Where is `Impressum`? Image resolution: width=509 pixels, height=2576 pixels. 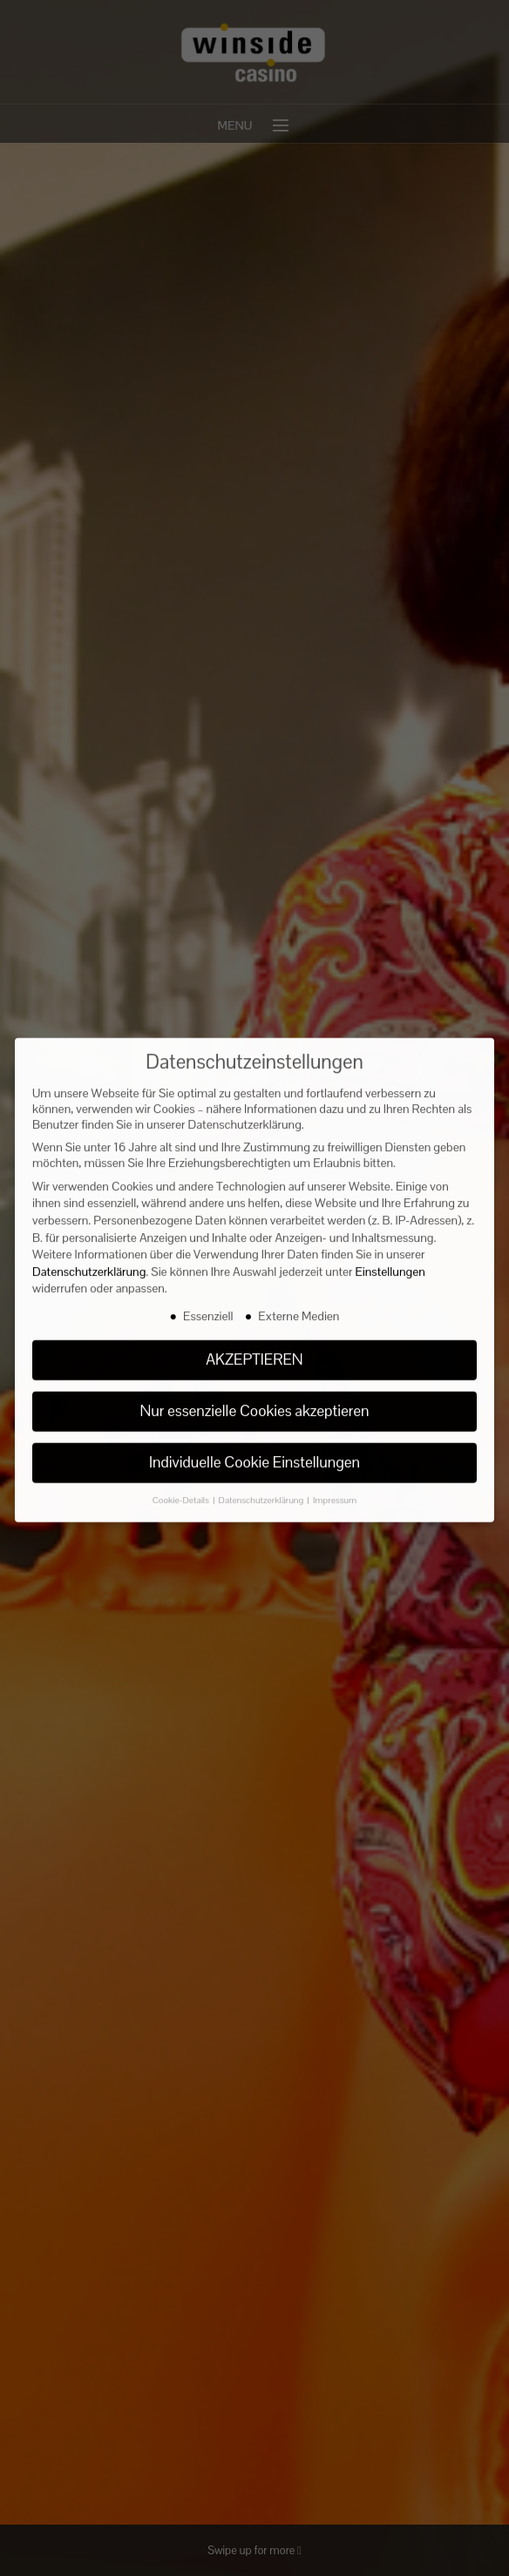 Impressum is located at coordinates (334, 1479).